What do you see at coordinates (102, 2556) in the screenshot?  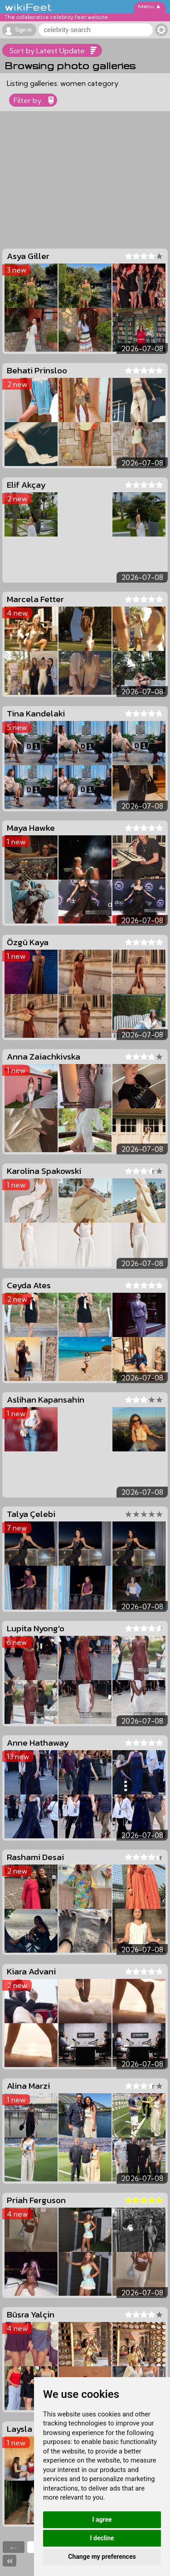 I see `Change my preferences [button]` at bounding box center [102, 2556].